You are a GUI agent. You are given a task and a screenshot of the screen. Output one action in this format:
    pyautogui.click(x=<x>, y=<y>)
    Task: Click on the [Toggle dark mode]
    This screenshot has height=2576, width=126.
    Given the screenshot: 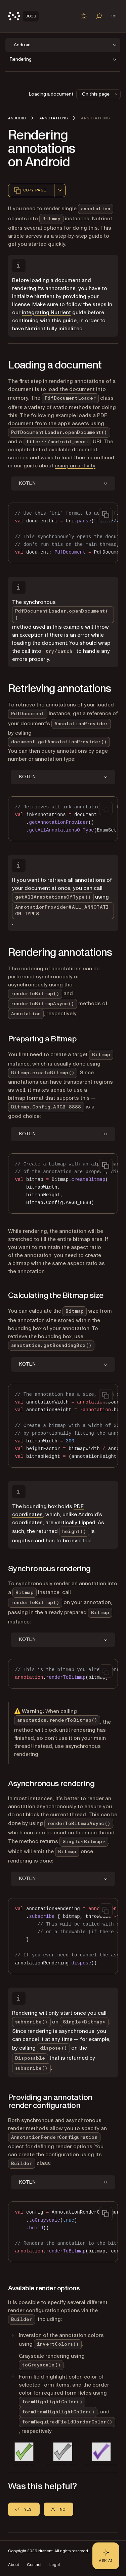 What is the action you would take?
    pyautogui.click(x=84, y=16)
    